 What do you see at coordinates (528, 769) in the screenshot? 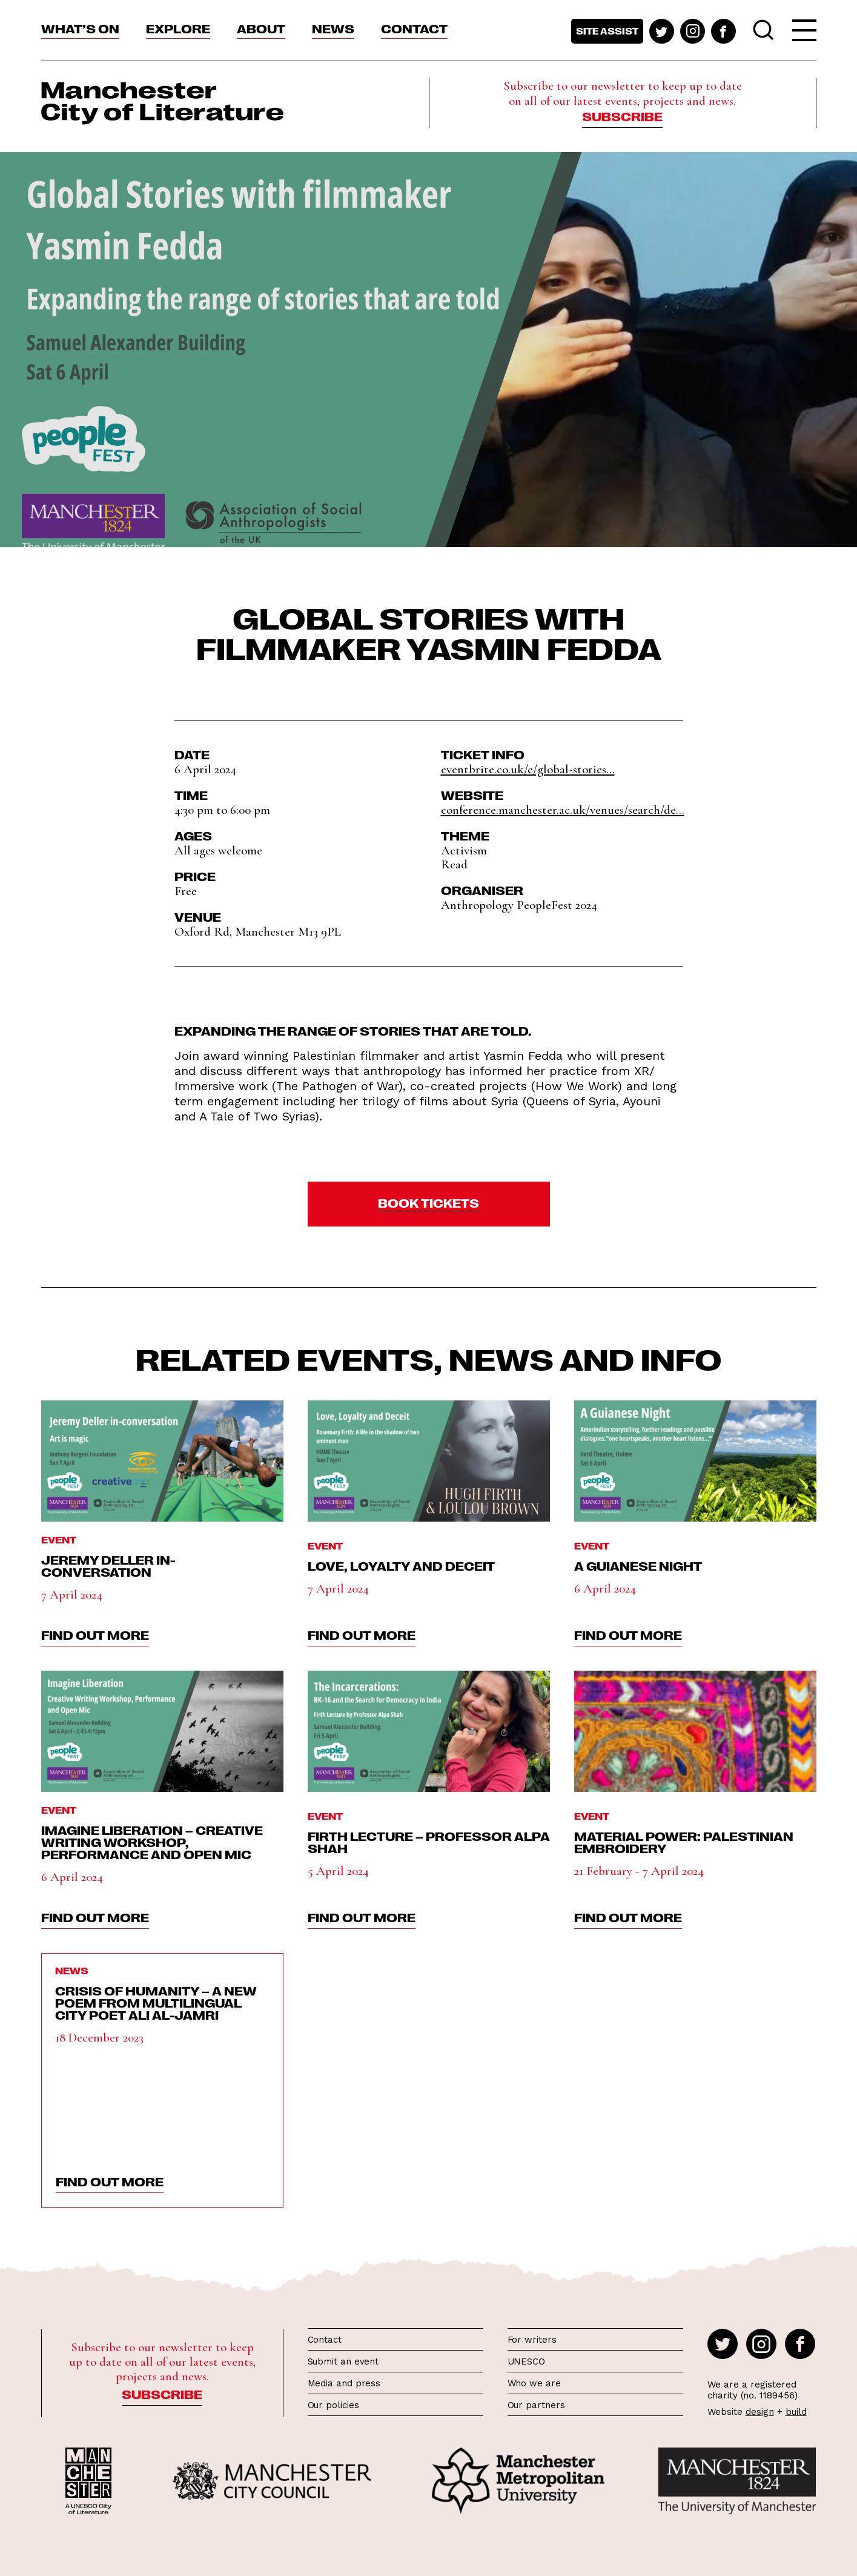
I see `eventbrite.co.uk/e/global-stories...` at bounding box center [528, 769].